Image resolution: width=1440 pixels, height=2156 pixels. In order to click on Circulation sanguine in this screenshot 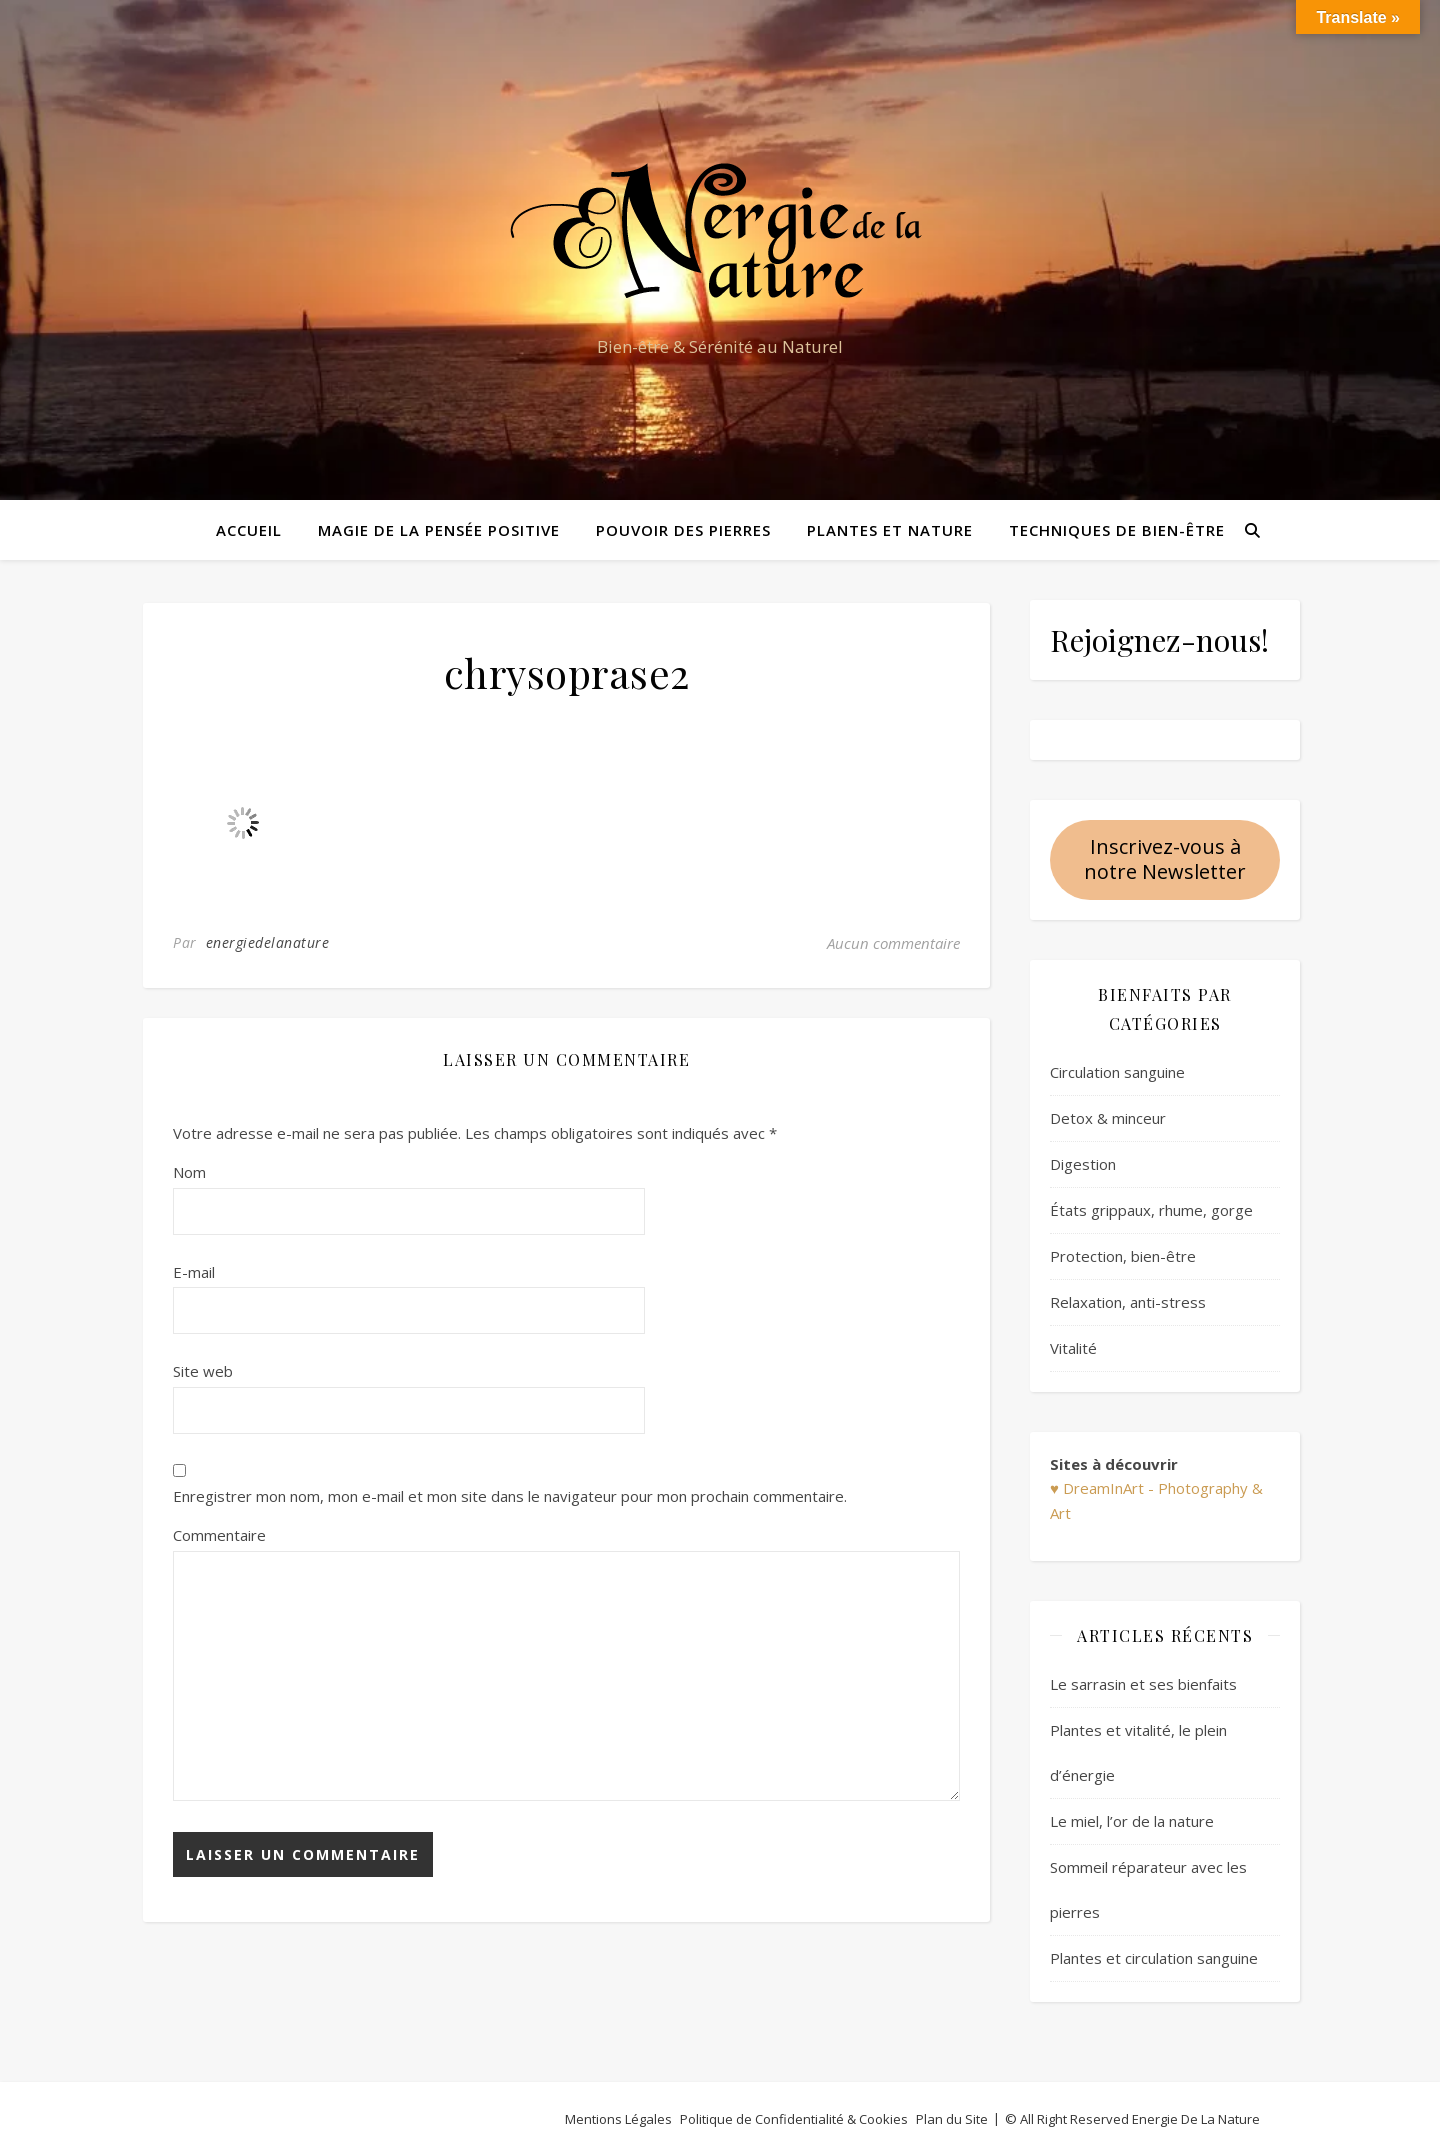, I will do `click(1117, 1072)`.